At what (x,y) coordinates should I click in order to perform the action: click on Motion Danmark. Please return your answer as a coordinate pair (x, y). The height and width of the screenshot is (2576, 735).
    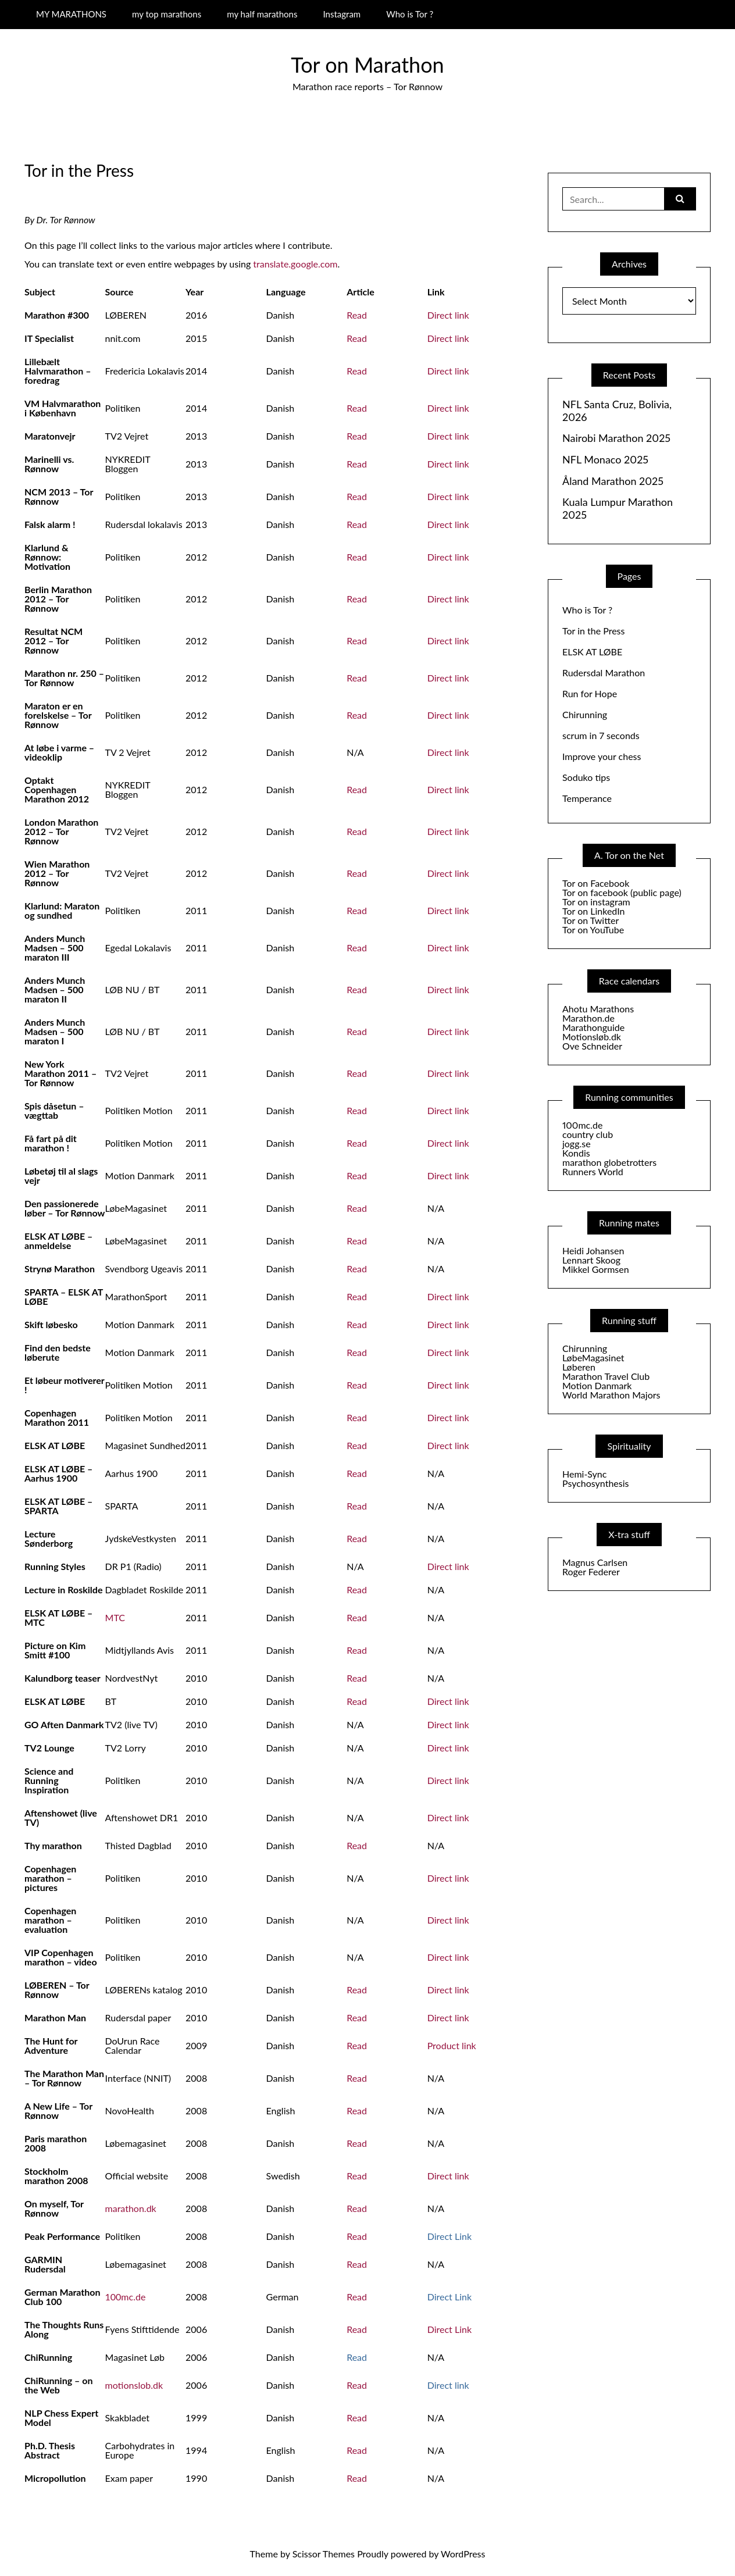
    Looking at the image, I should click on (596, 1385).